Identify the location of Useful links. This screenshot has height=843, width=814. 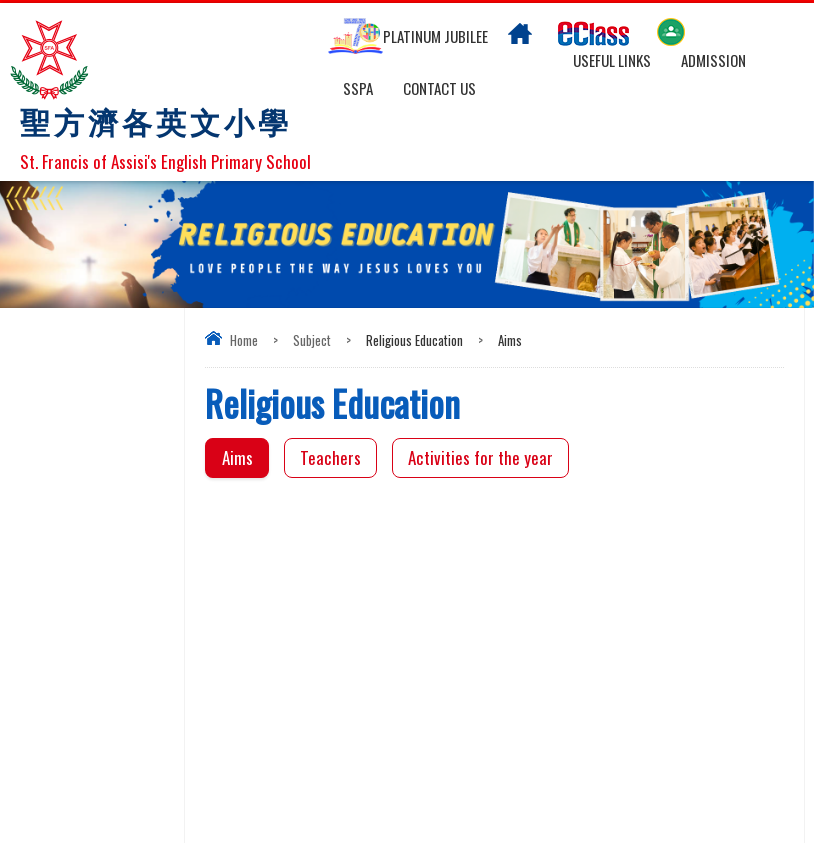
(612, 60).